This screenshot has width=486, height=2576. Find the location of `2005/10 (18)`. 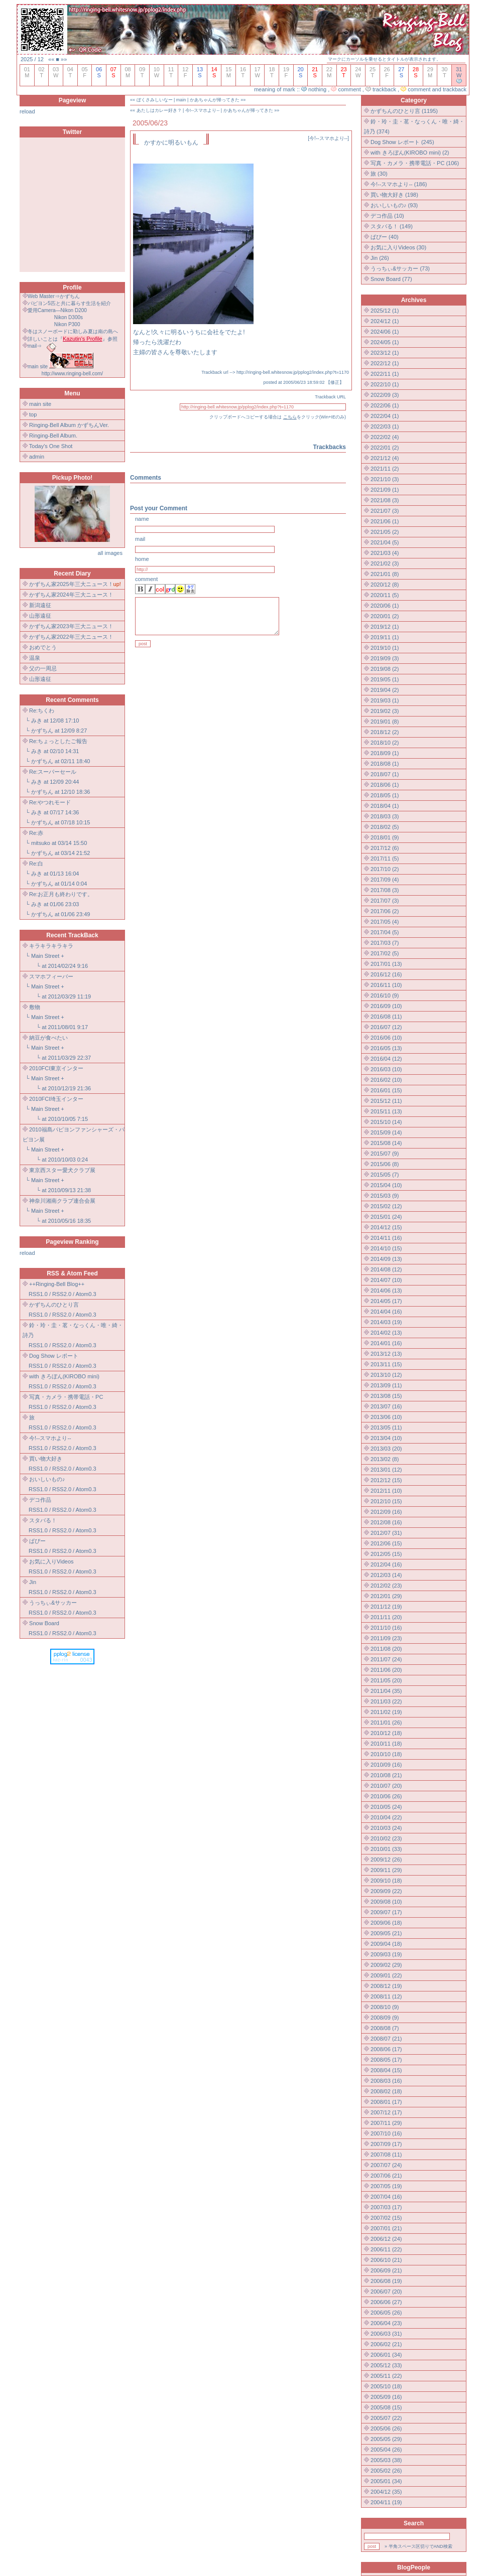

2005/10 (18) is located at coordinates (386, 2386).